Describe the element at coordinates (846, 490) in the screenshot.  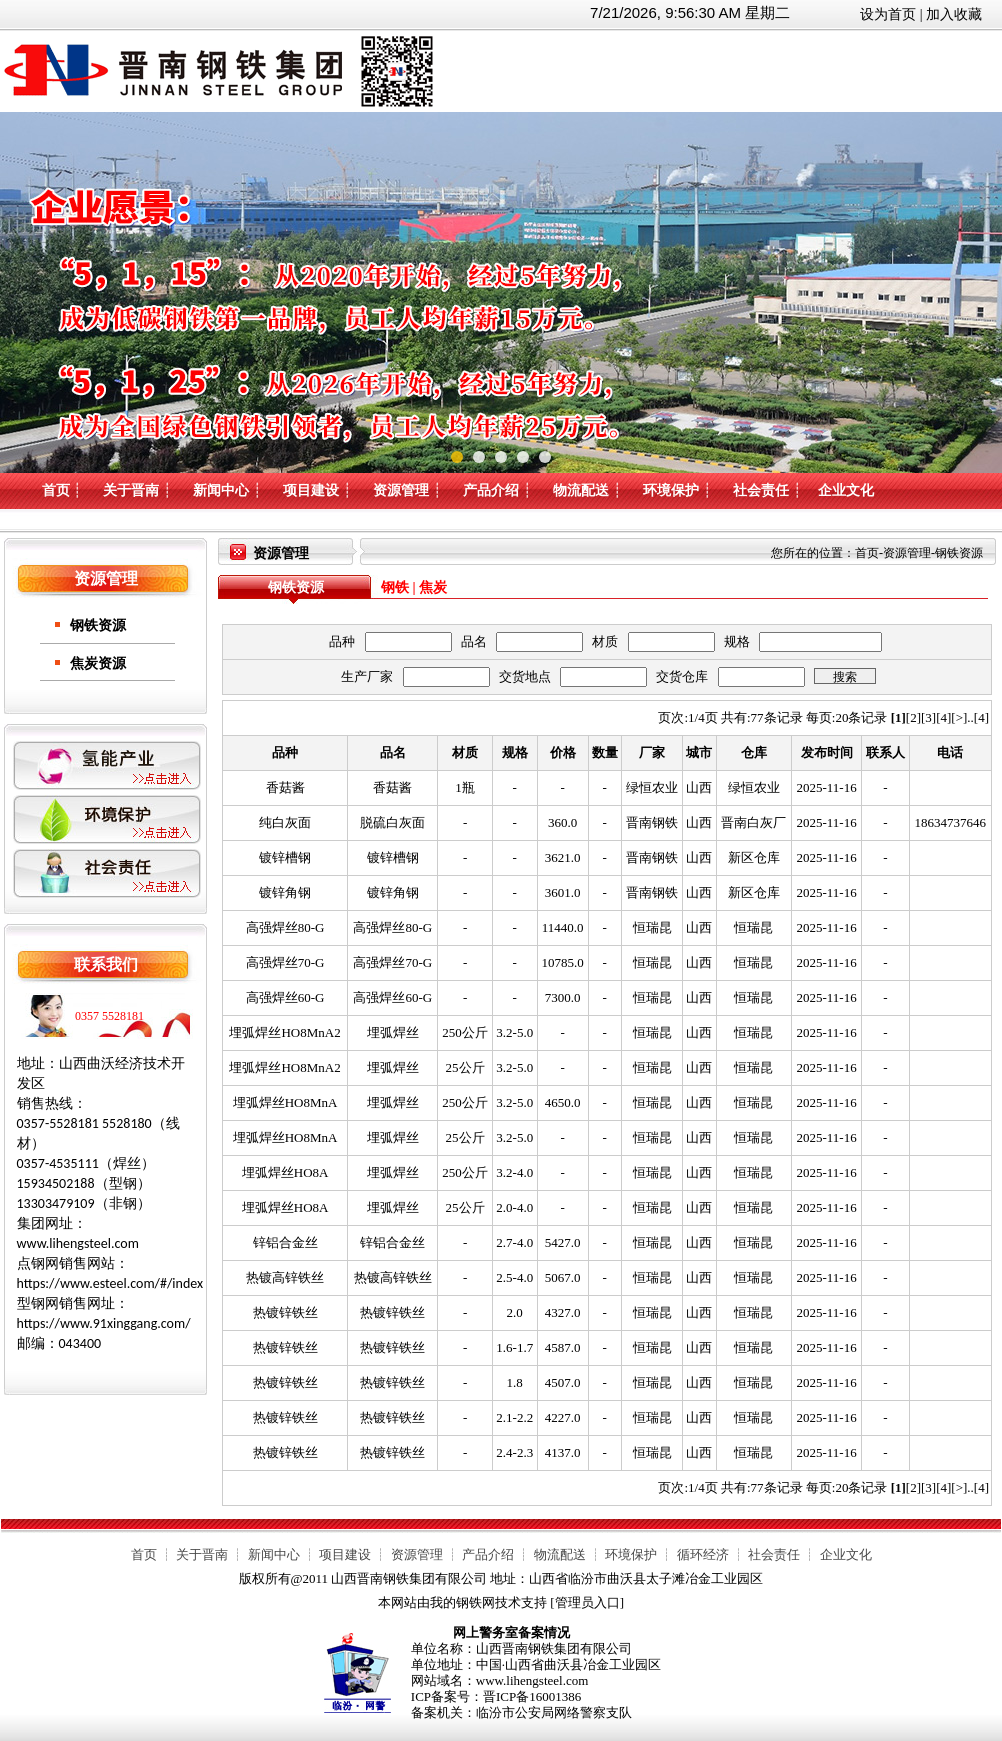
I see `企业文化` at that location.